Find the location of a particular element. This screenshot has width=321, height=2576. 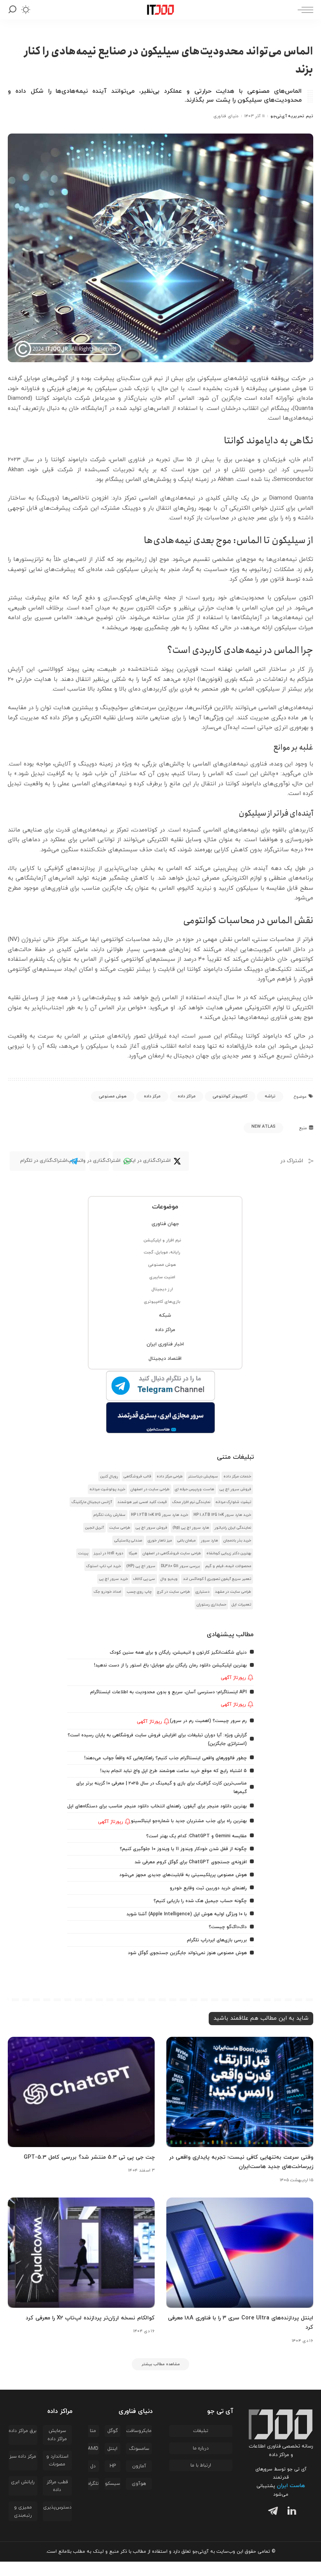

تیشرت شلوارک مردانه is located at coordinates (233, 1502).